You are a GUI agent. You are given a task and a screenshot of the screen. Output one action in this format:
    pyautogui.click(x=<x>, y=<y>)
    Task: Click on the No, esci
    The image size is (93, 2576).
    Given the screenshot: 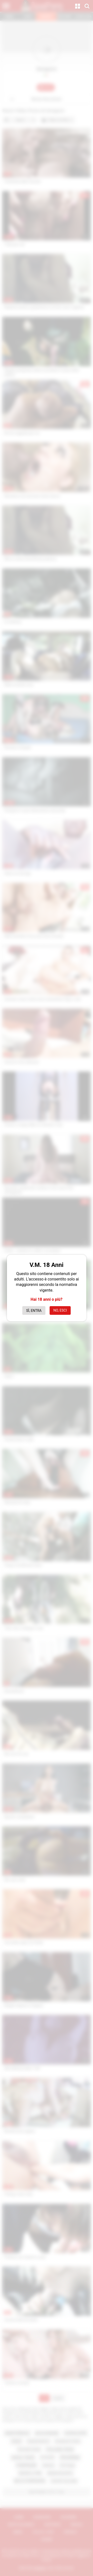 What is the action you would take?
    pyautogui.click(x=60, y=1310)
    